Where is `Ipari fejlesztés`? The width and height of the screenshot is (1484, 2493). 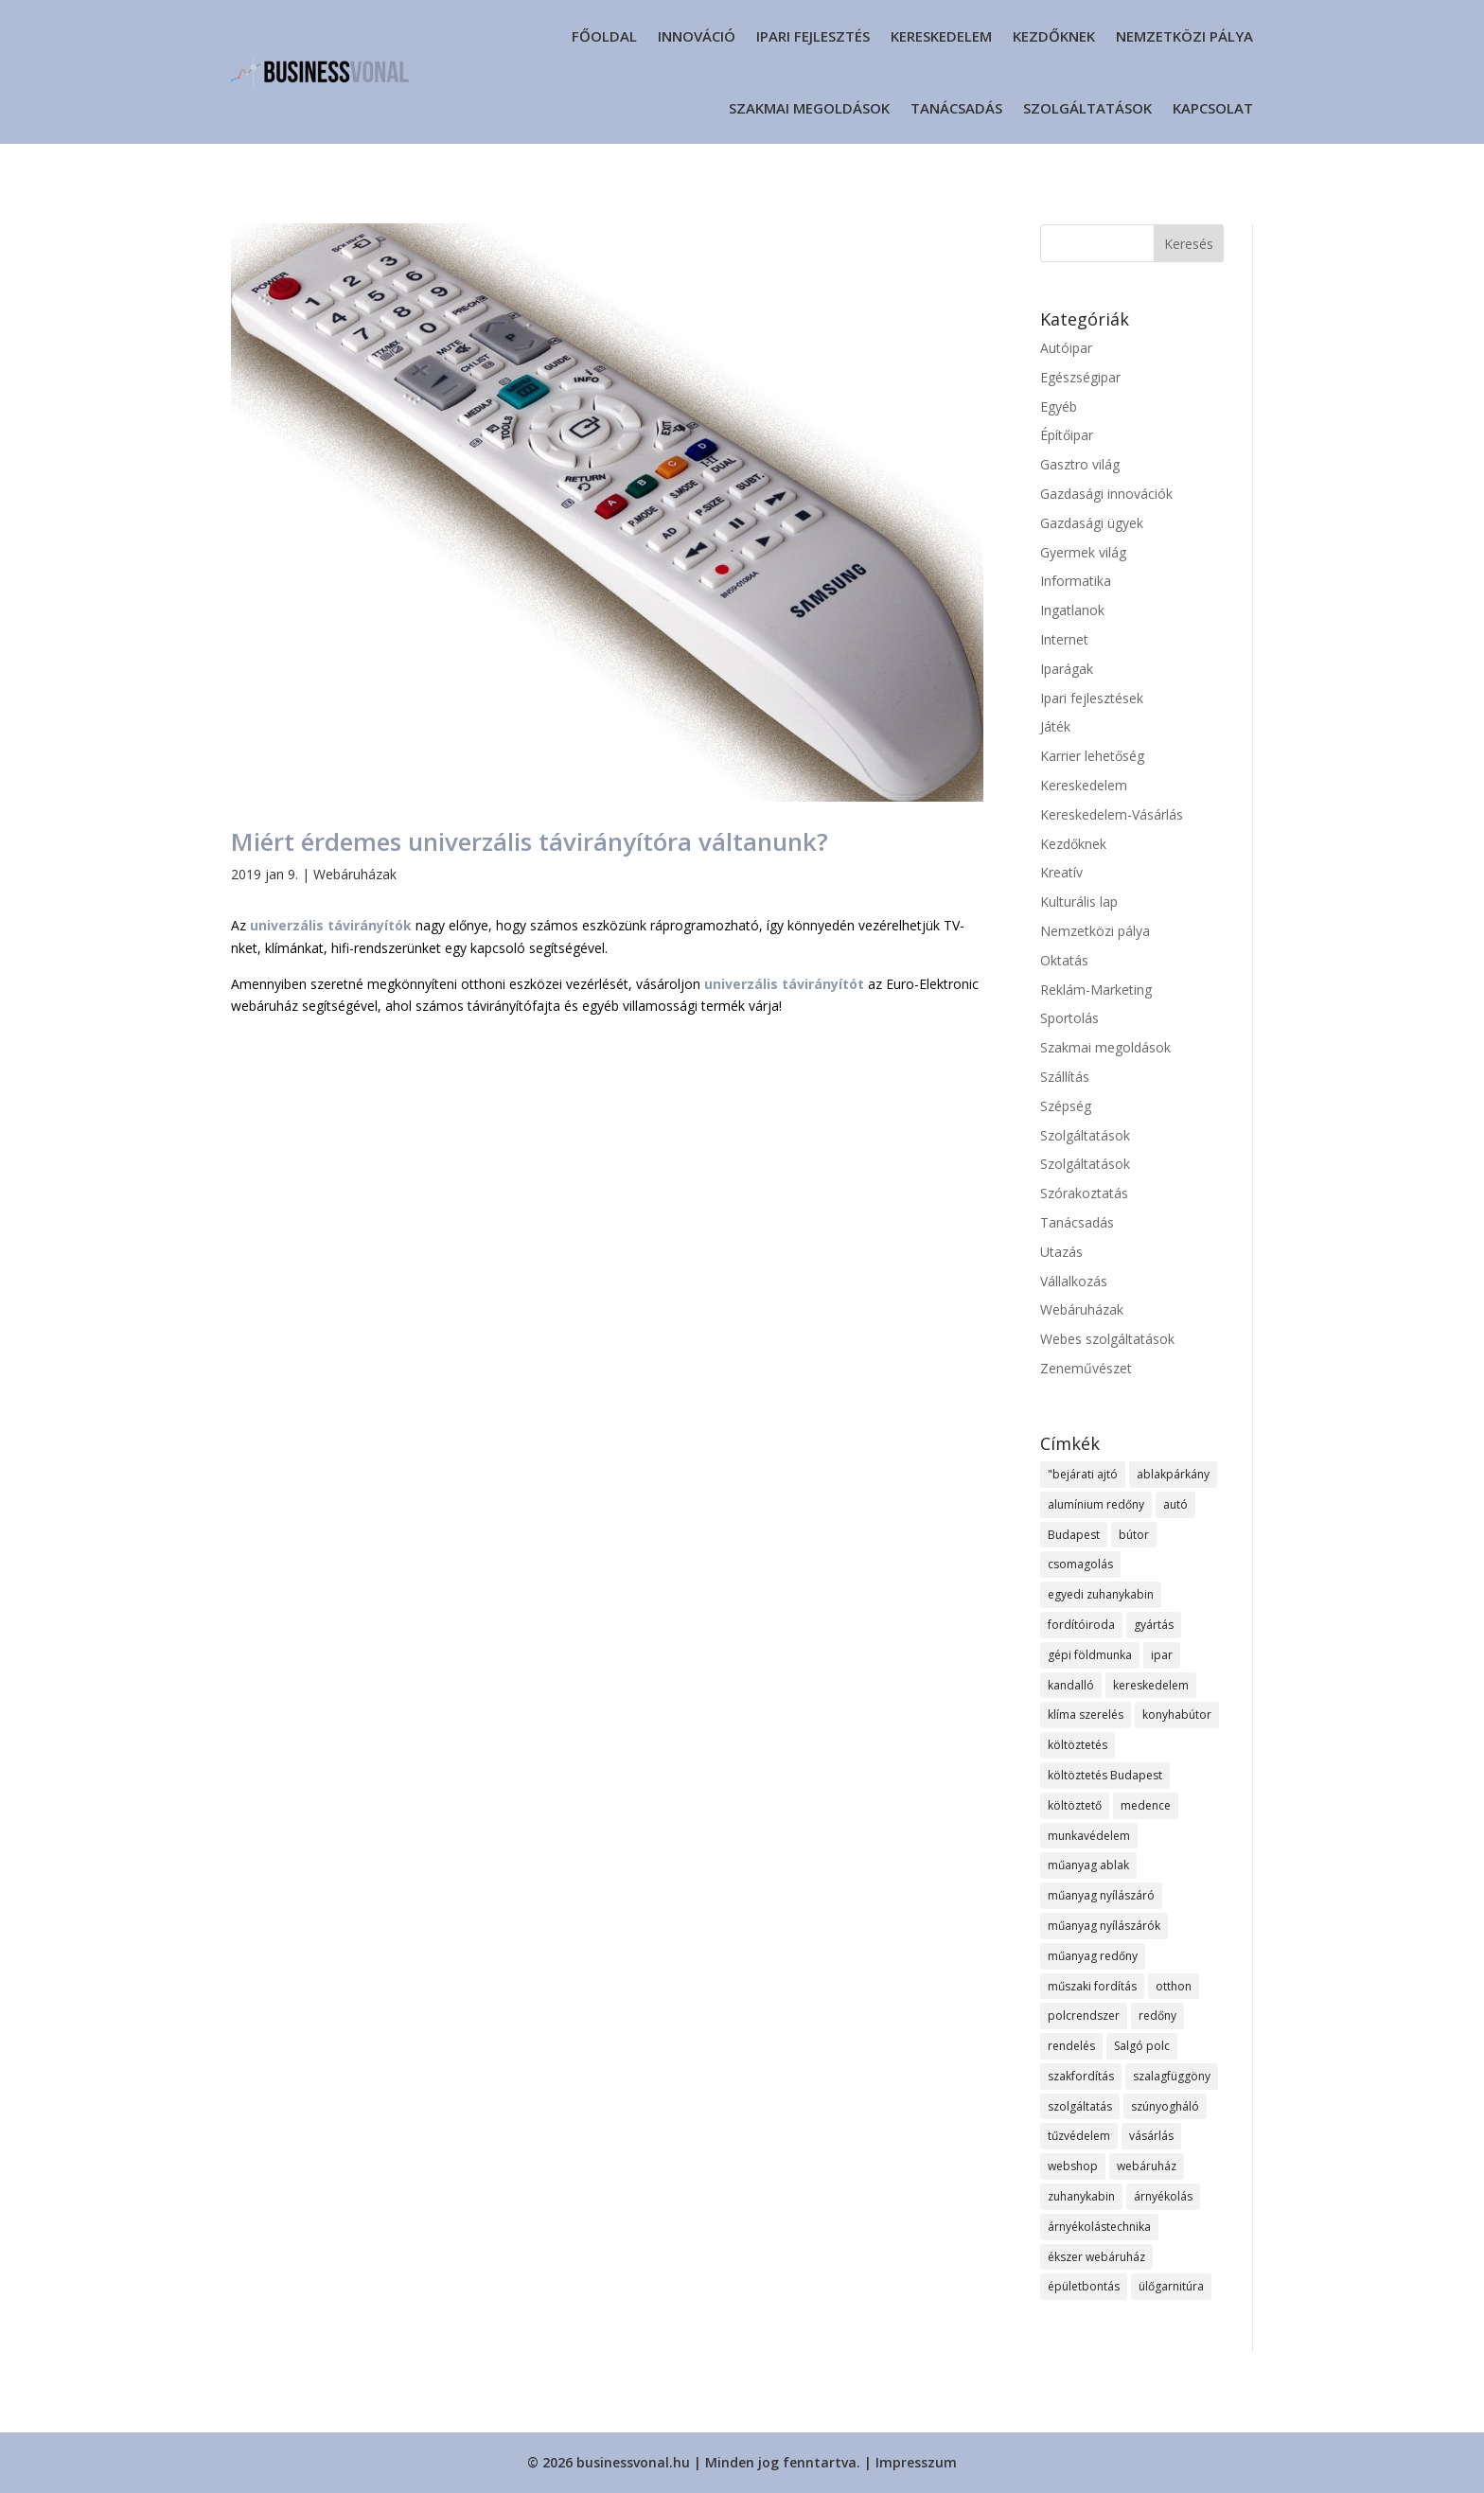 Ipari fejlesztés is located at coordinates (813, 36).